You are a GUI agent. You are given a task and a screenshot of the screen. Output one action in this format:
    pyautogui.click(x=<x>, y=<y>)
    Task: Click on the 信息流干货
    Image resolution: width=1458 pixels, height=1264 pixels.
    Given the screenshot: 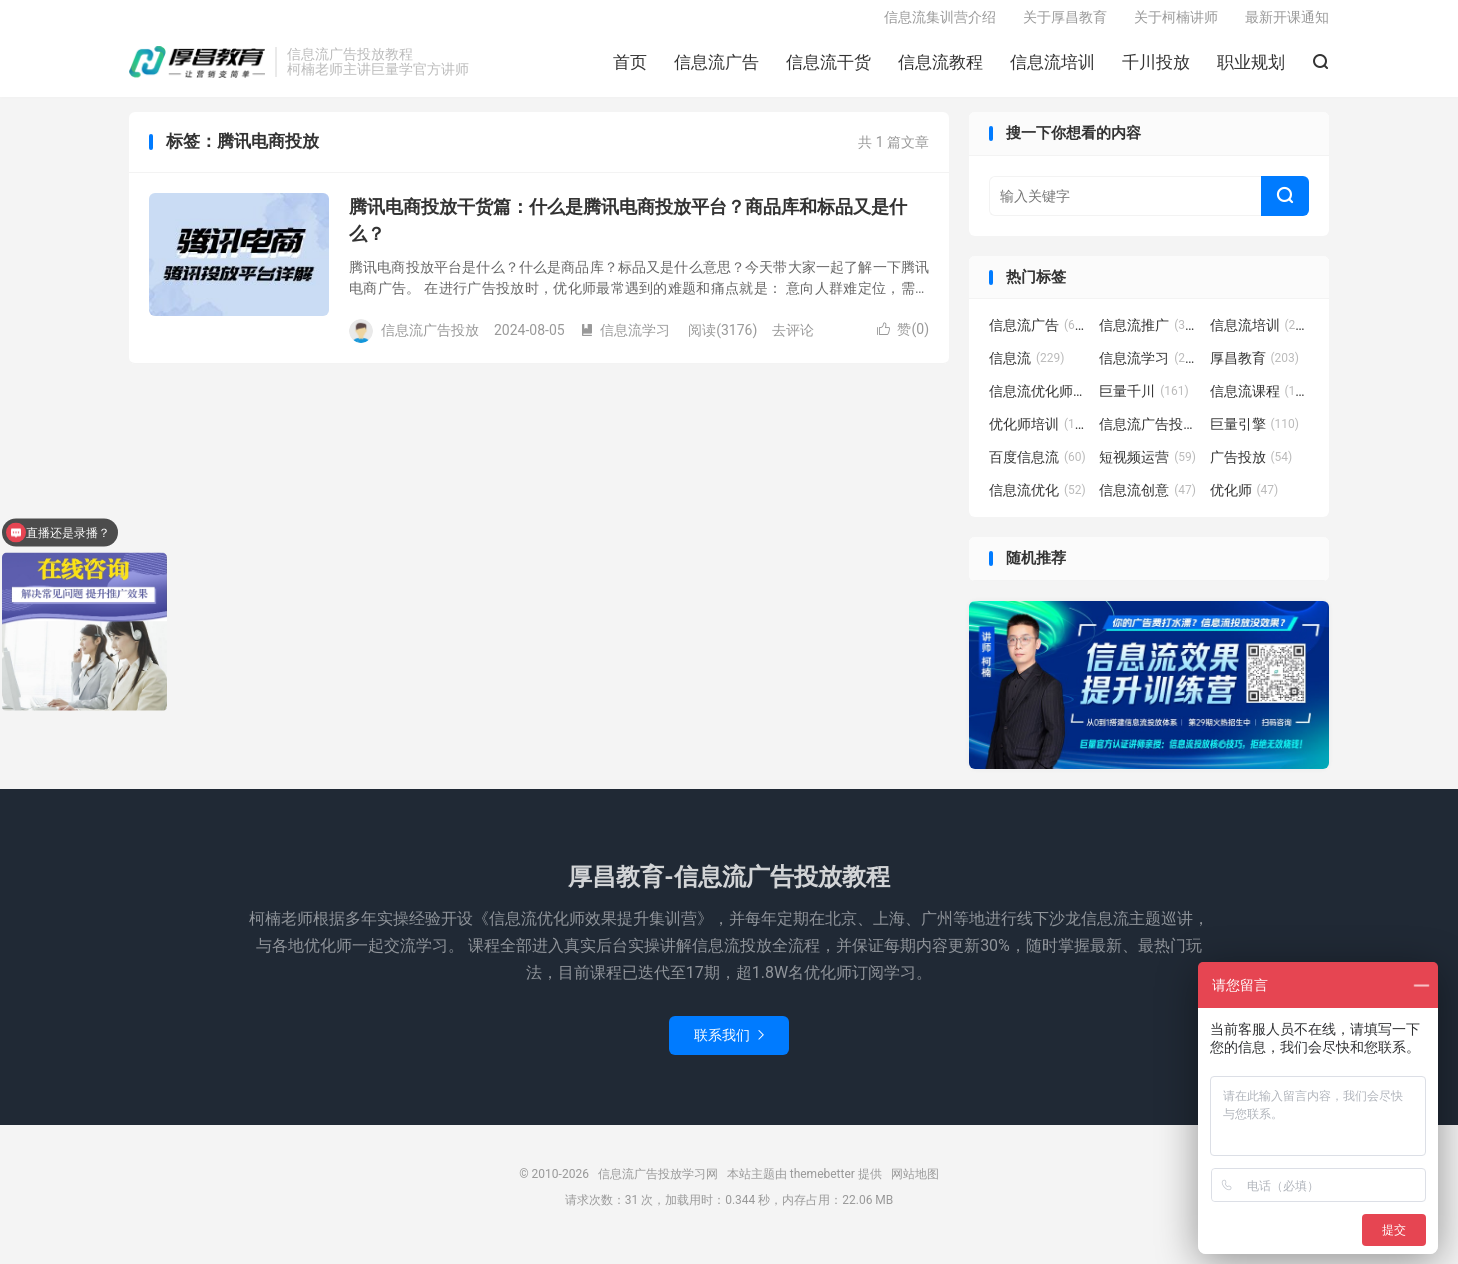 What is the action you would take?
    pyautogui.click(x=828, y=71)
    